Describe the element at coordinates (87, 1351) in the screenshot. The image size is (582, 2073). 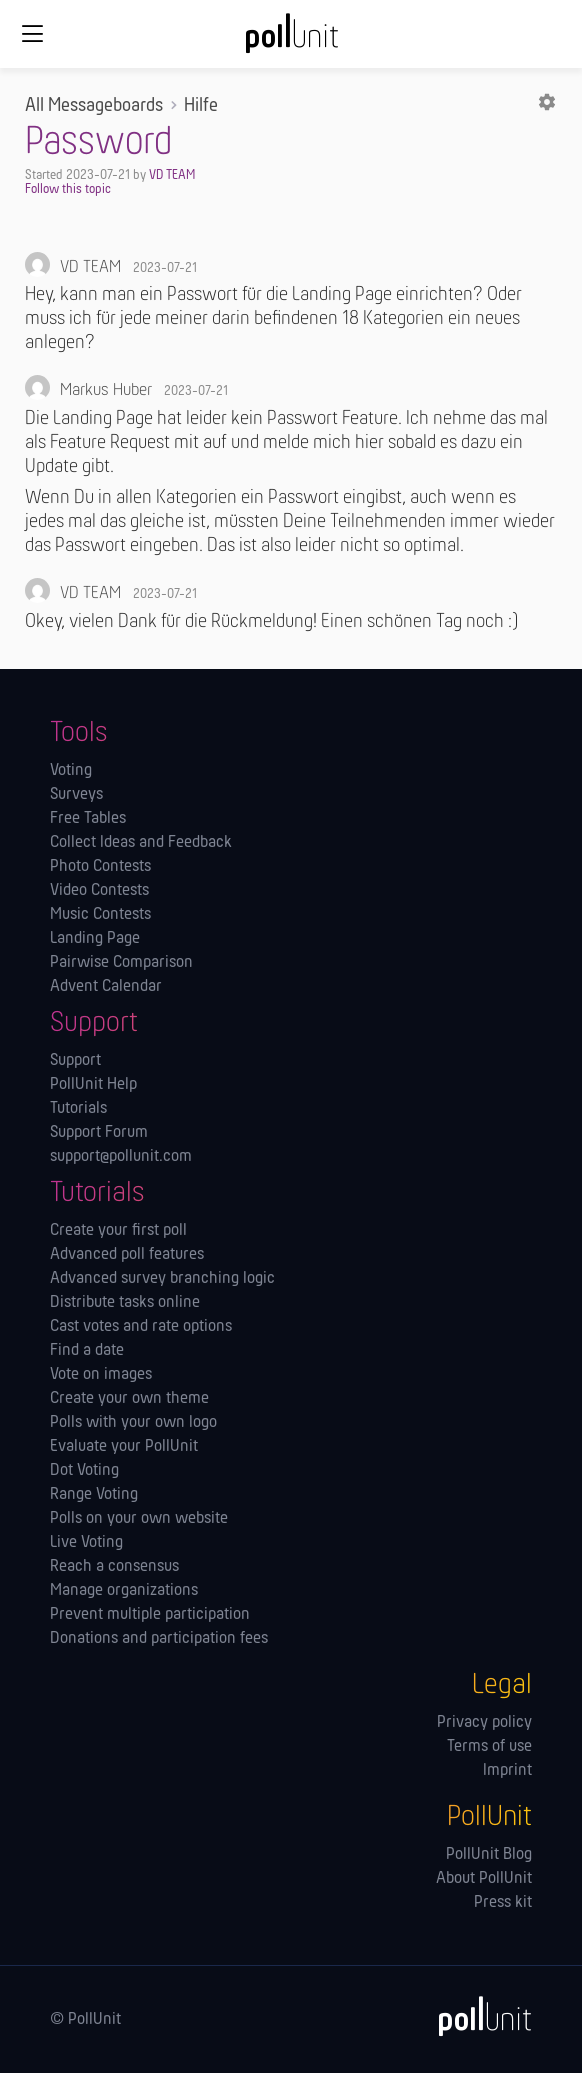
I see `Find a date` at that location.